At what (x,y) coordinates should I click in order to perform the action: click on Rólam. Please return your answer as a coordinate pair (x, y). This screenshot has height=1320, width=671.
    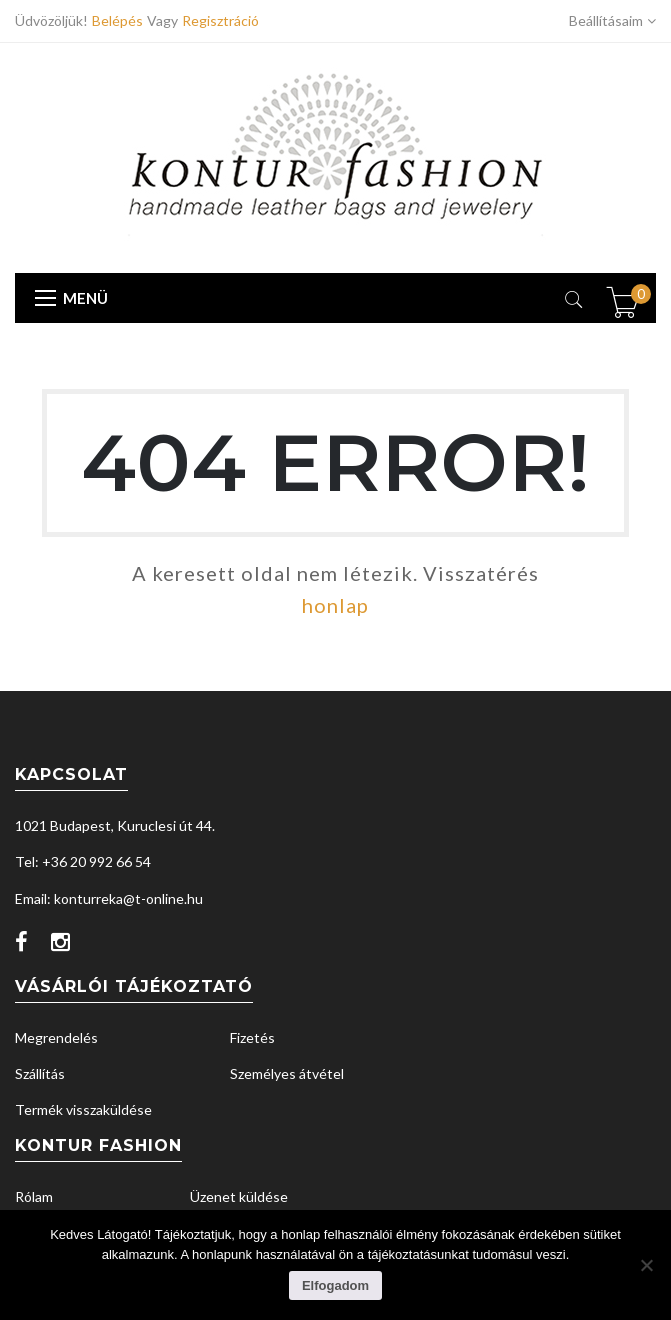
    Looking at the image, I should click on (34, 1196).